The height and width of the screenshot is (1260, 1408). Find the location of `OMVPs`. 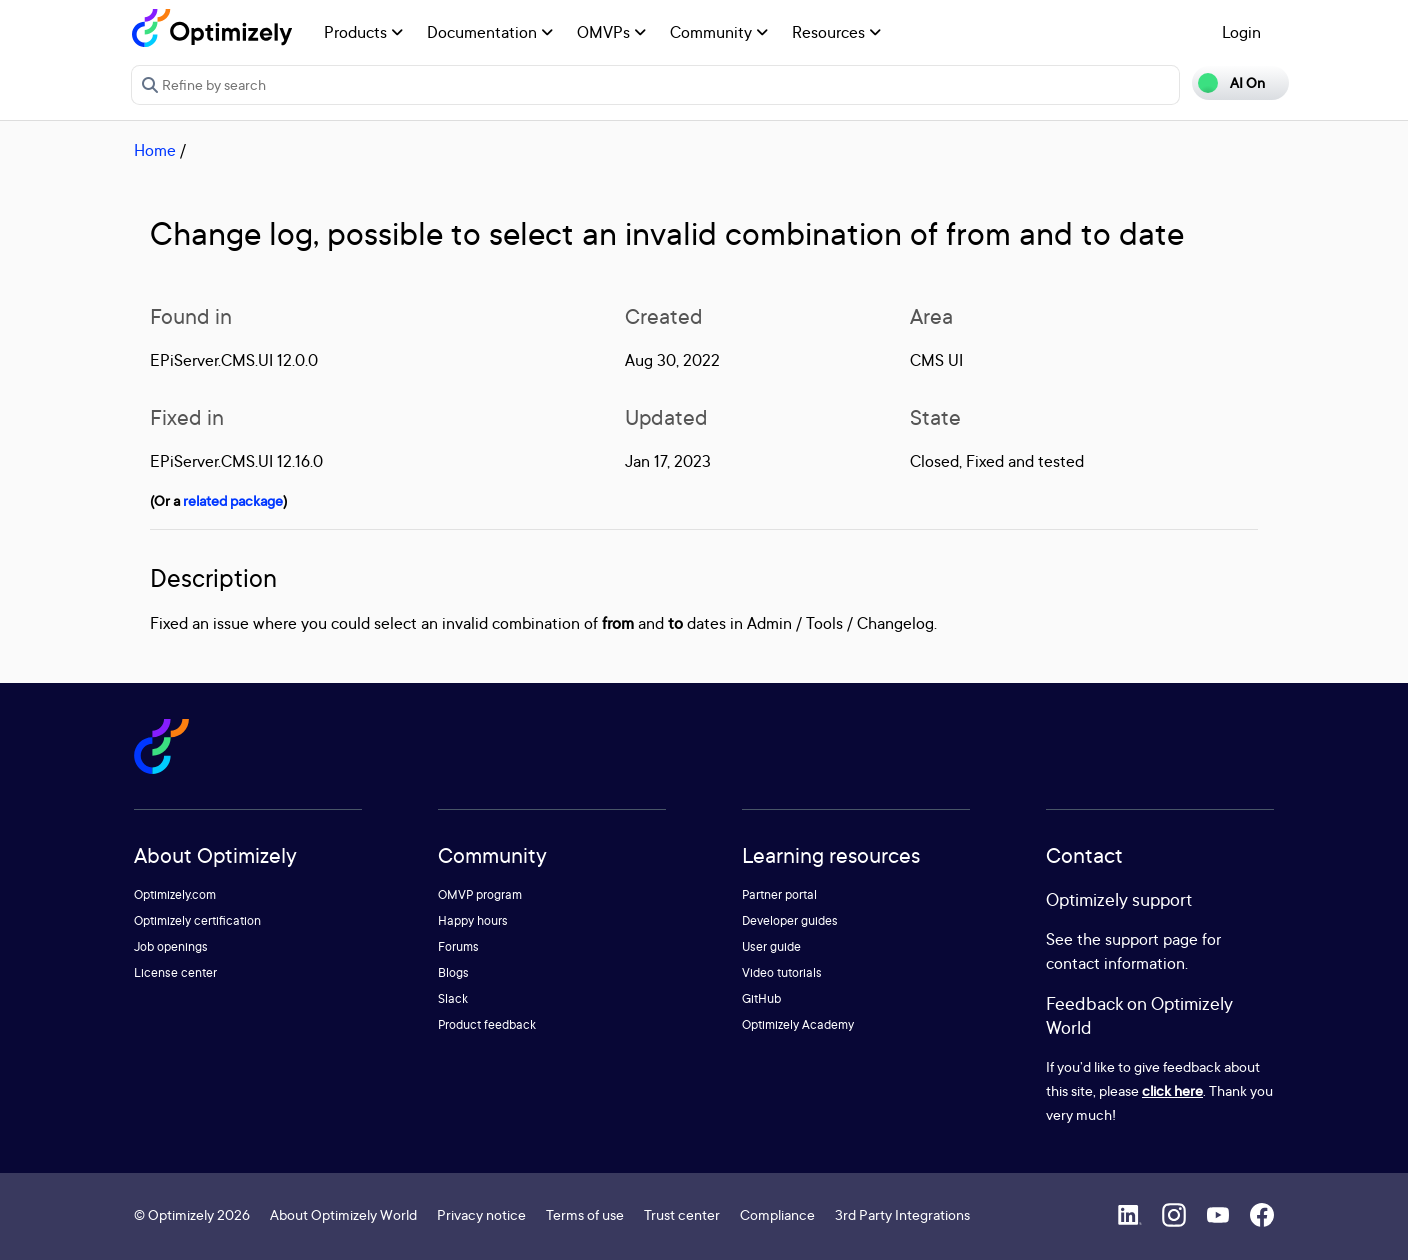

OMVPs is located at coordinates (611, 32).